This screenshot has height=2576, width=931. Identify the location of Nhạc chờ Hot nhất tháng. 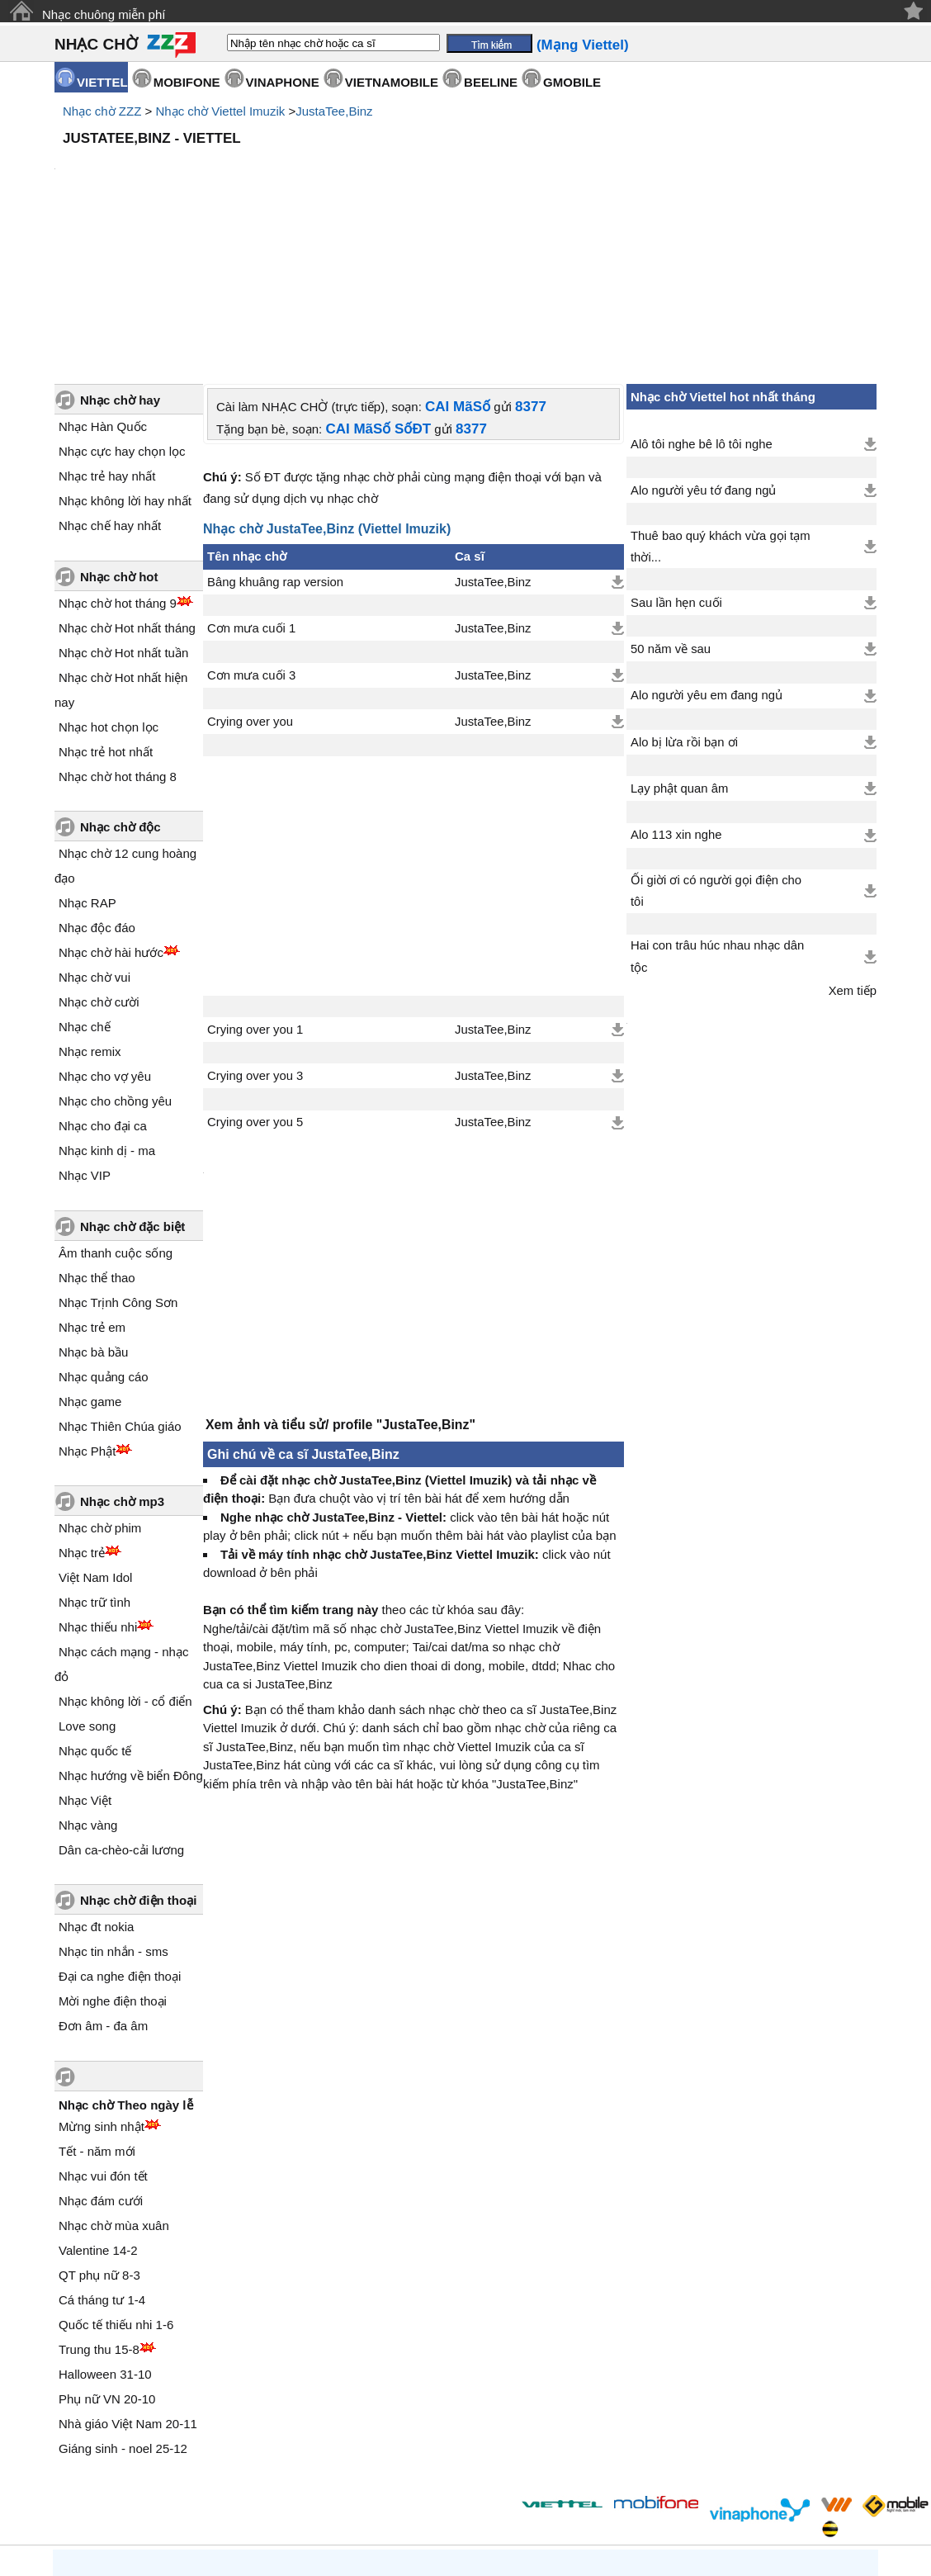
(127, 488).